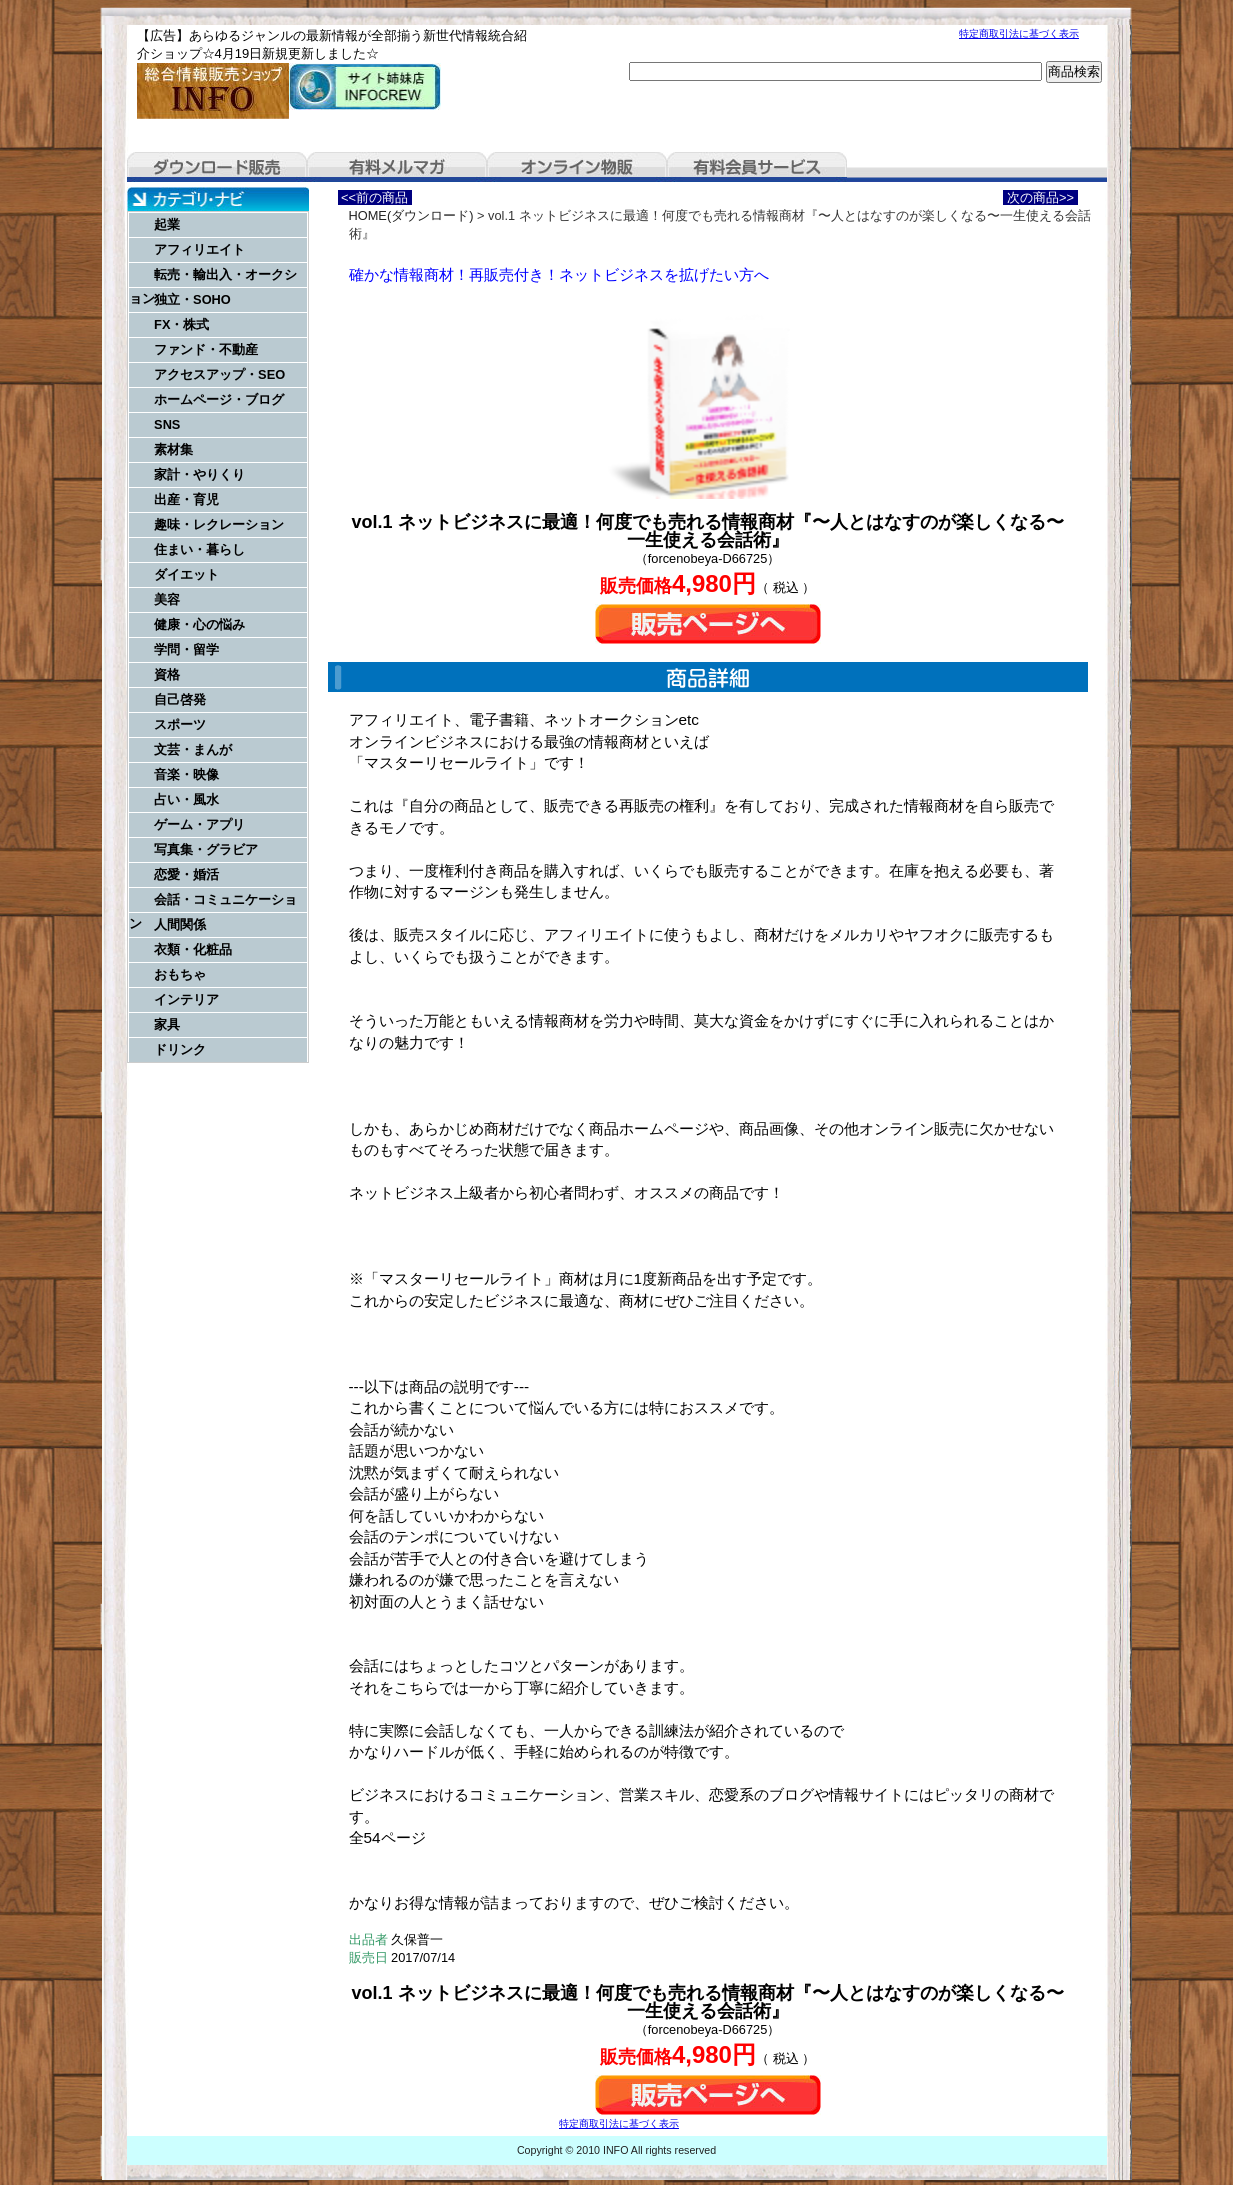 The image size is (1233, 2185). Describe the element at coordinates (167, 674) in the screenshot. I see `資格` at that location.